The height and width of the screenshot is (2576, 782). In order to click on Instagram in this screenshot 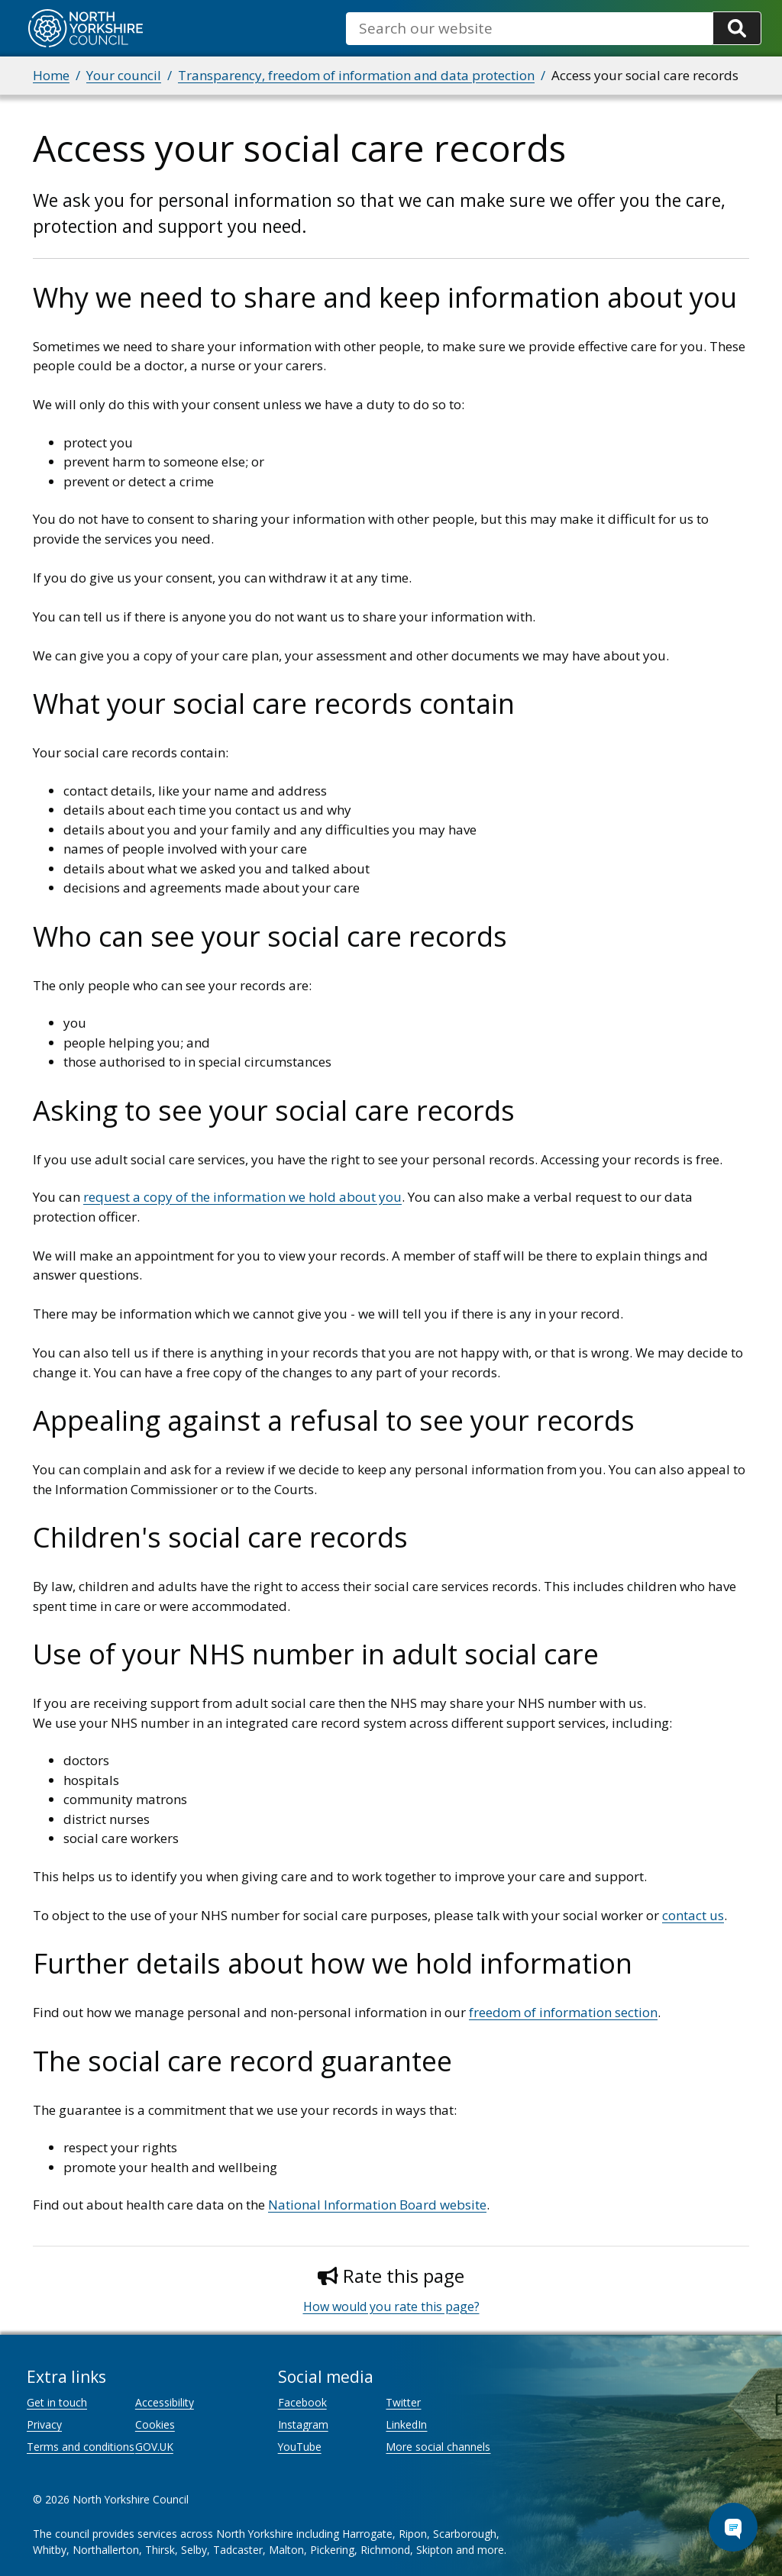, I will do `click(303, 2424)`.